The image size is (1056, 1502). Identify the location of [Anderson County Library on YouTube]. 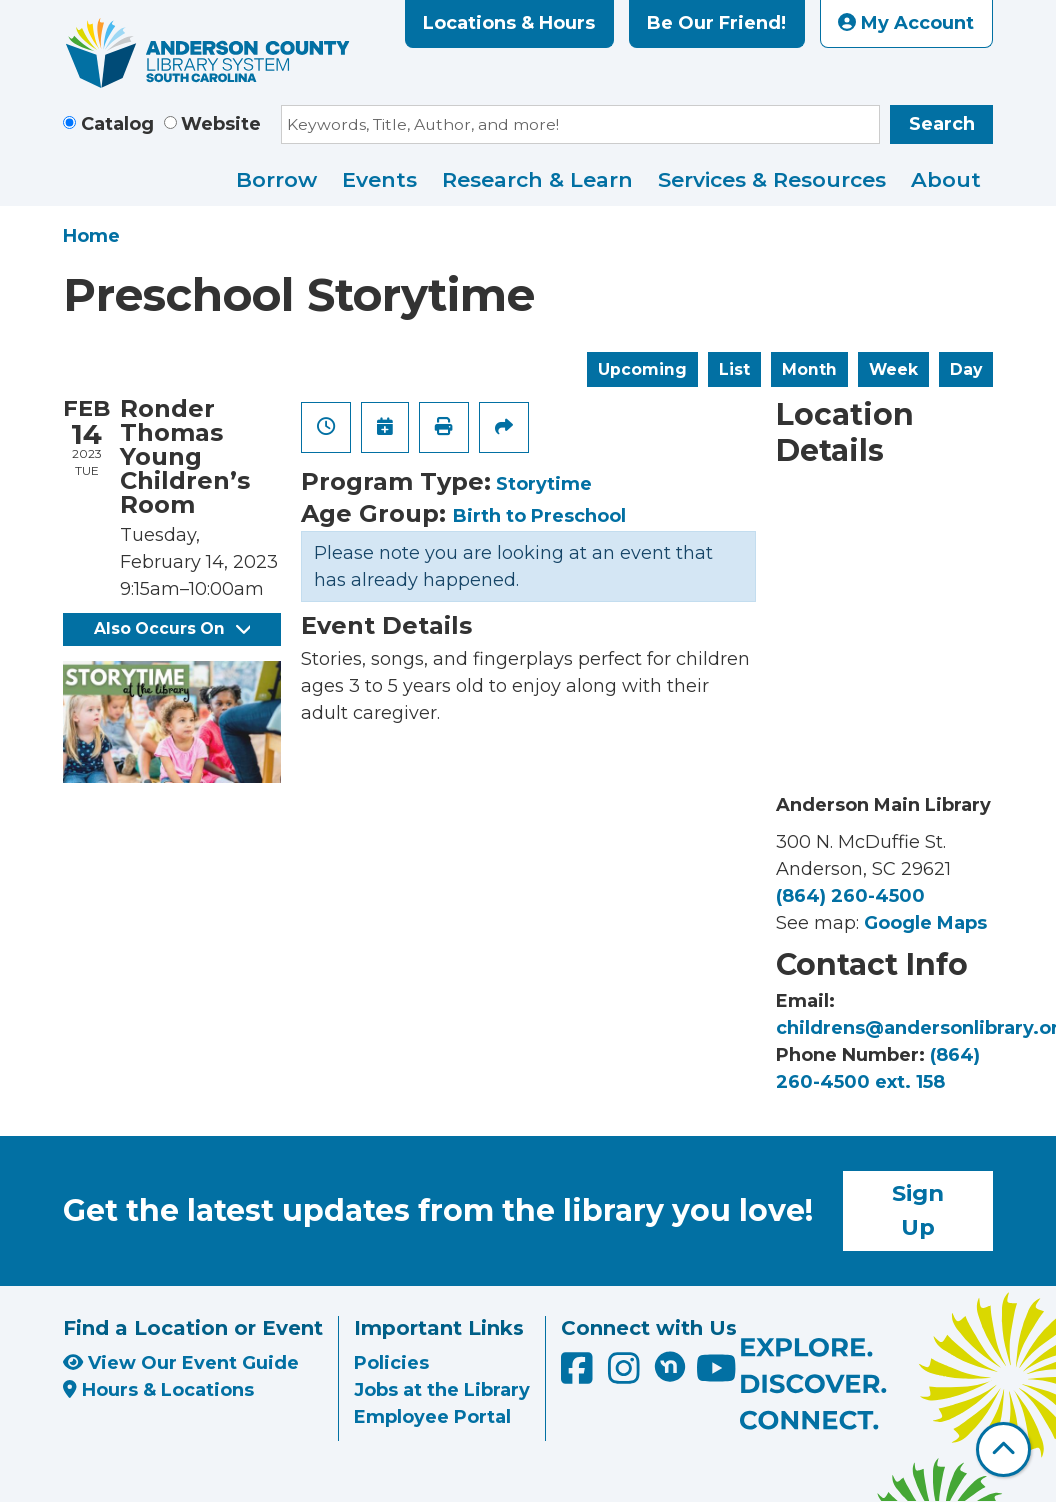
(716, 1375).